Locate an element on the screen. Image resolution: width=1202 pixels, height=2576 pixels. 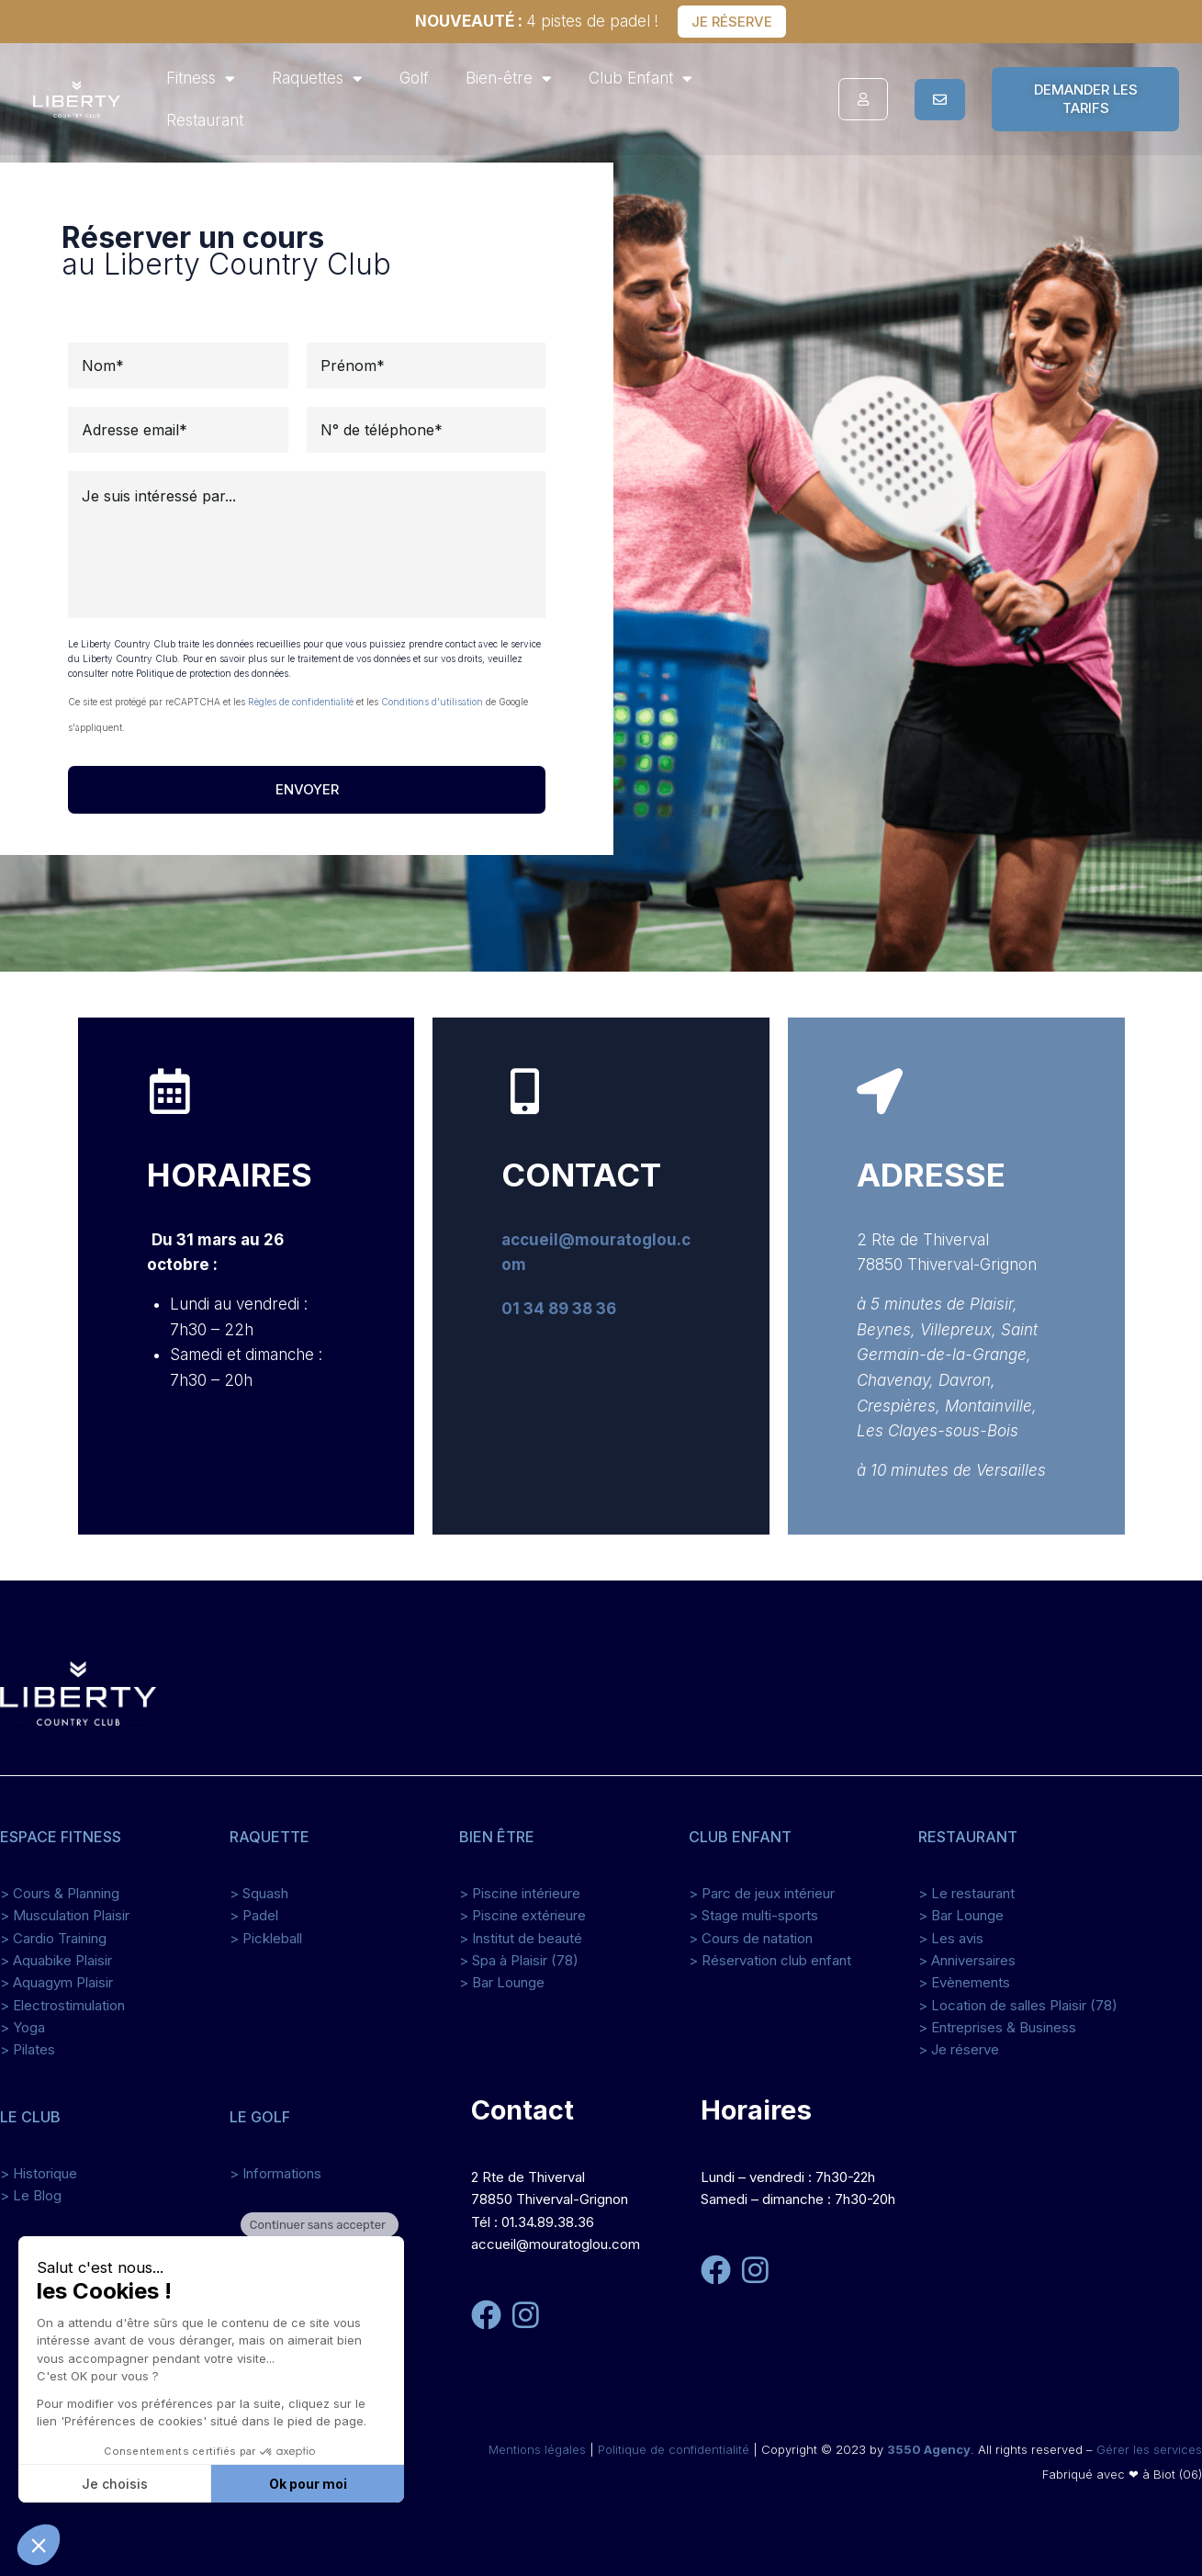
> Aquabike Plaisir is located at coordinates (56, 1960).